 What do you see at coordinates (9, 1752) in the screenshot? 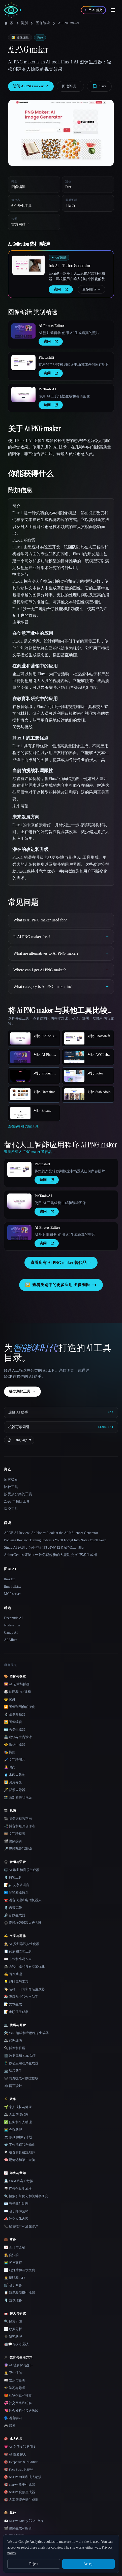
I see `🎭 换脸` at bounding box center [9, 1752].